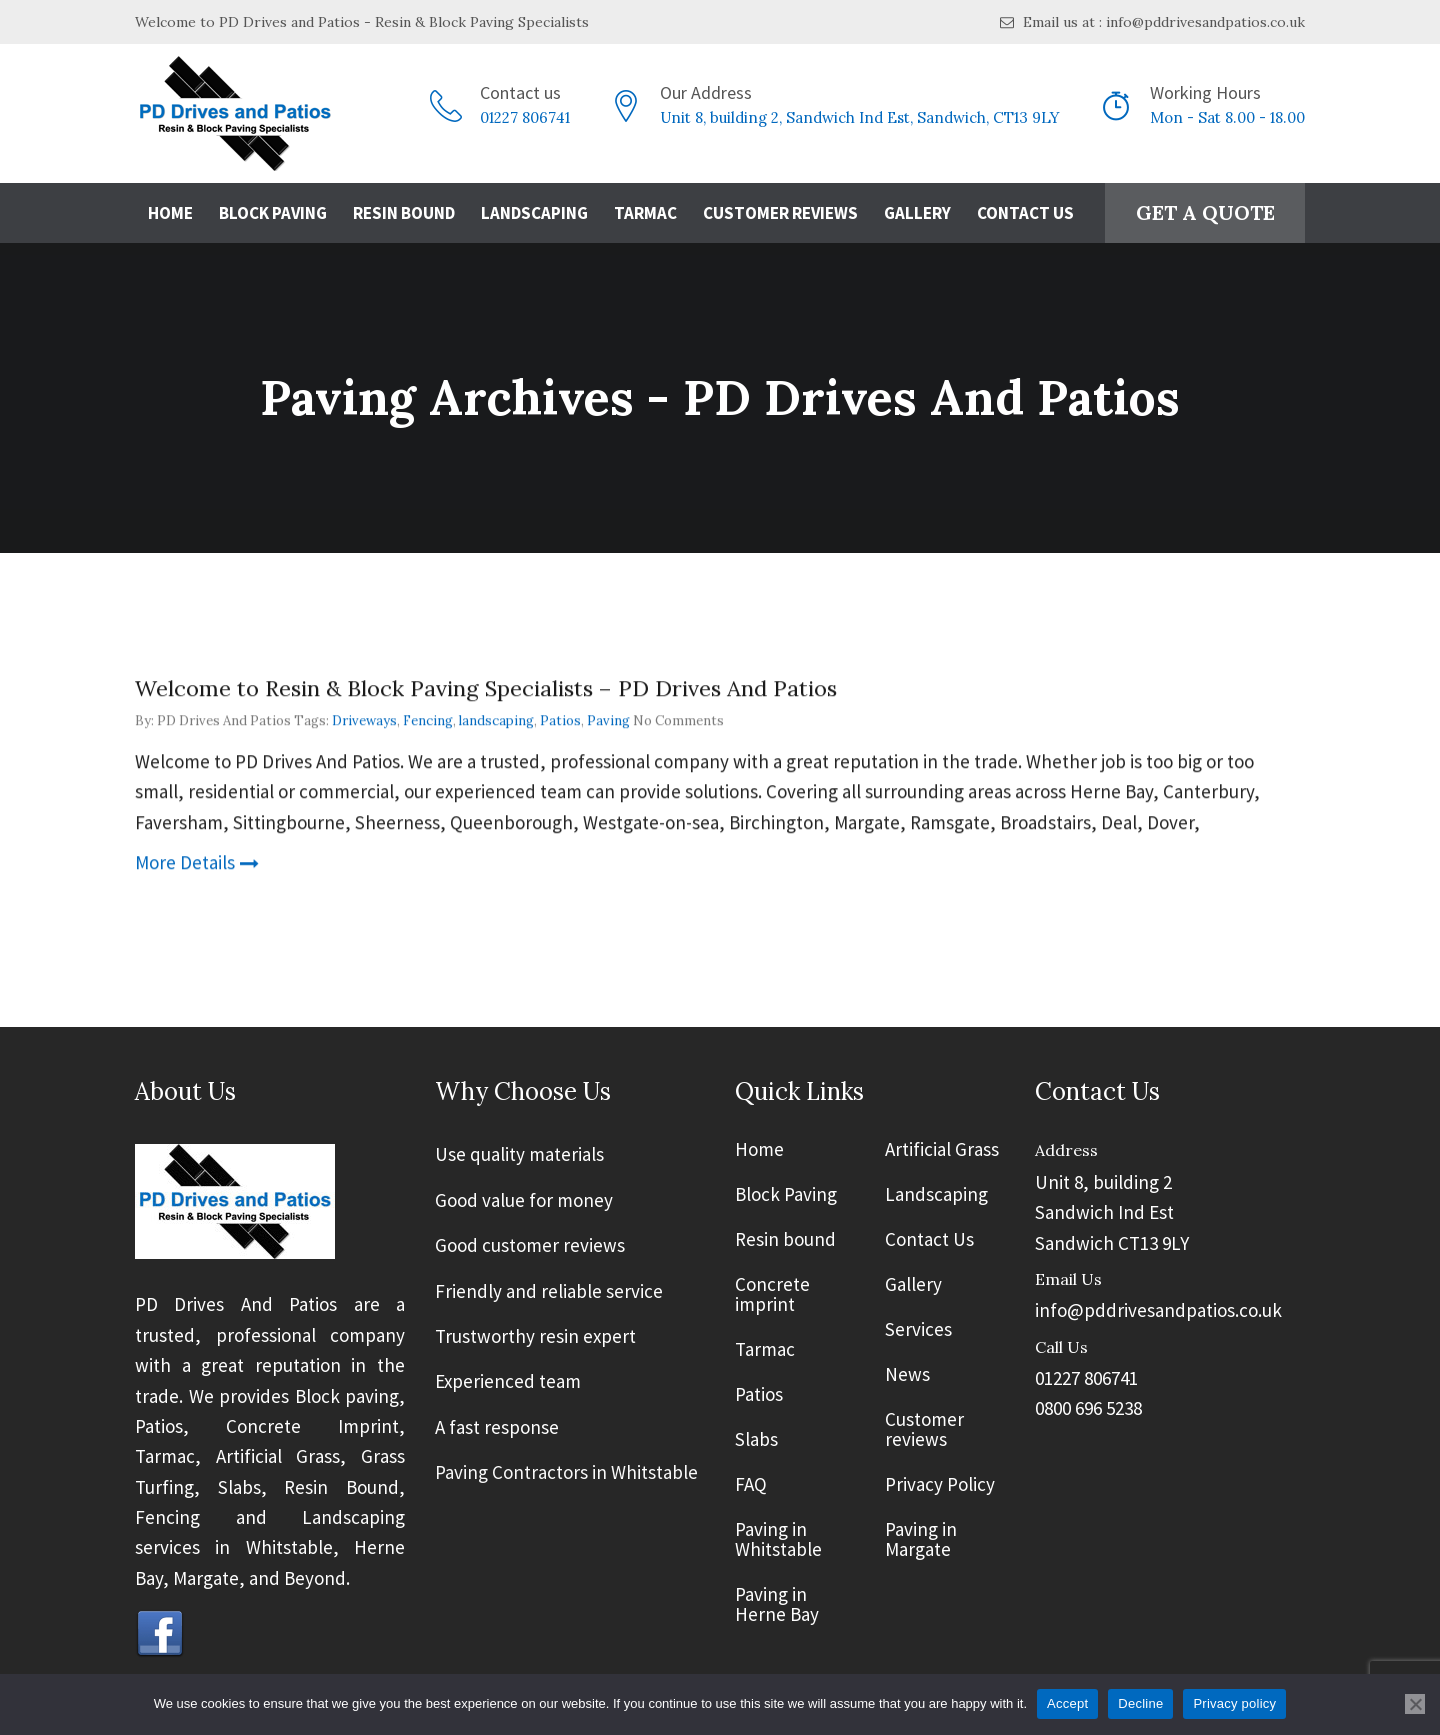 The width and height of the screenshot is (1440, 1735). I want to click on Welcome to Resin & Block Paving Specialists – PD Drives And Patios, so click(486, 689).